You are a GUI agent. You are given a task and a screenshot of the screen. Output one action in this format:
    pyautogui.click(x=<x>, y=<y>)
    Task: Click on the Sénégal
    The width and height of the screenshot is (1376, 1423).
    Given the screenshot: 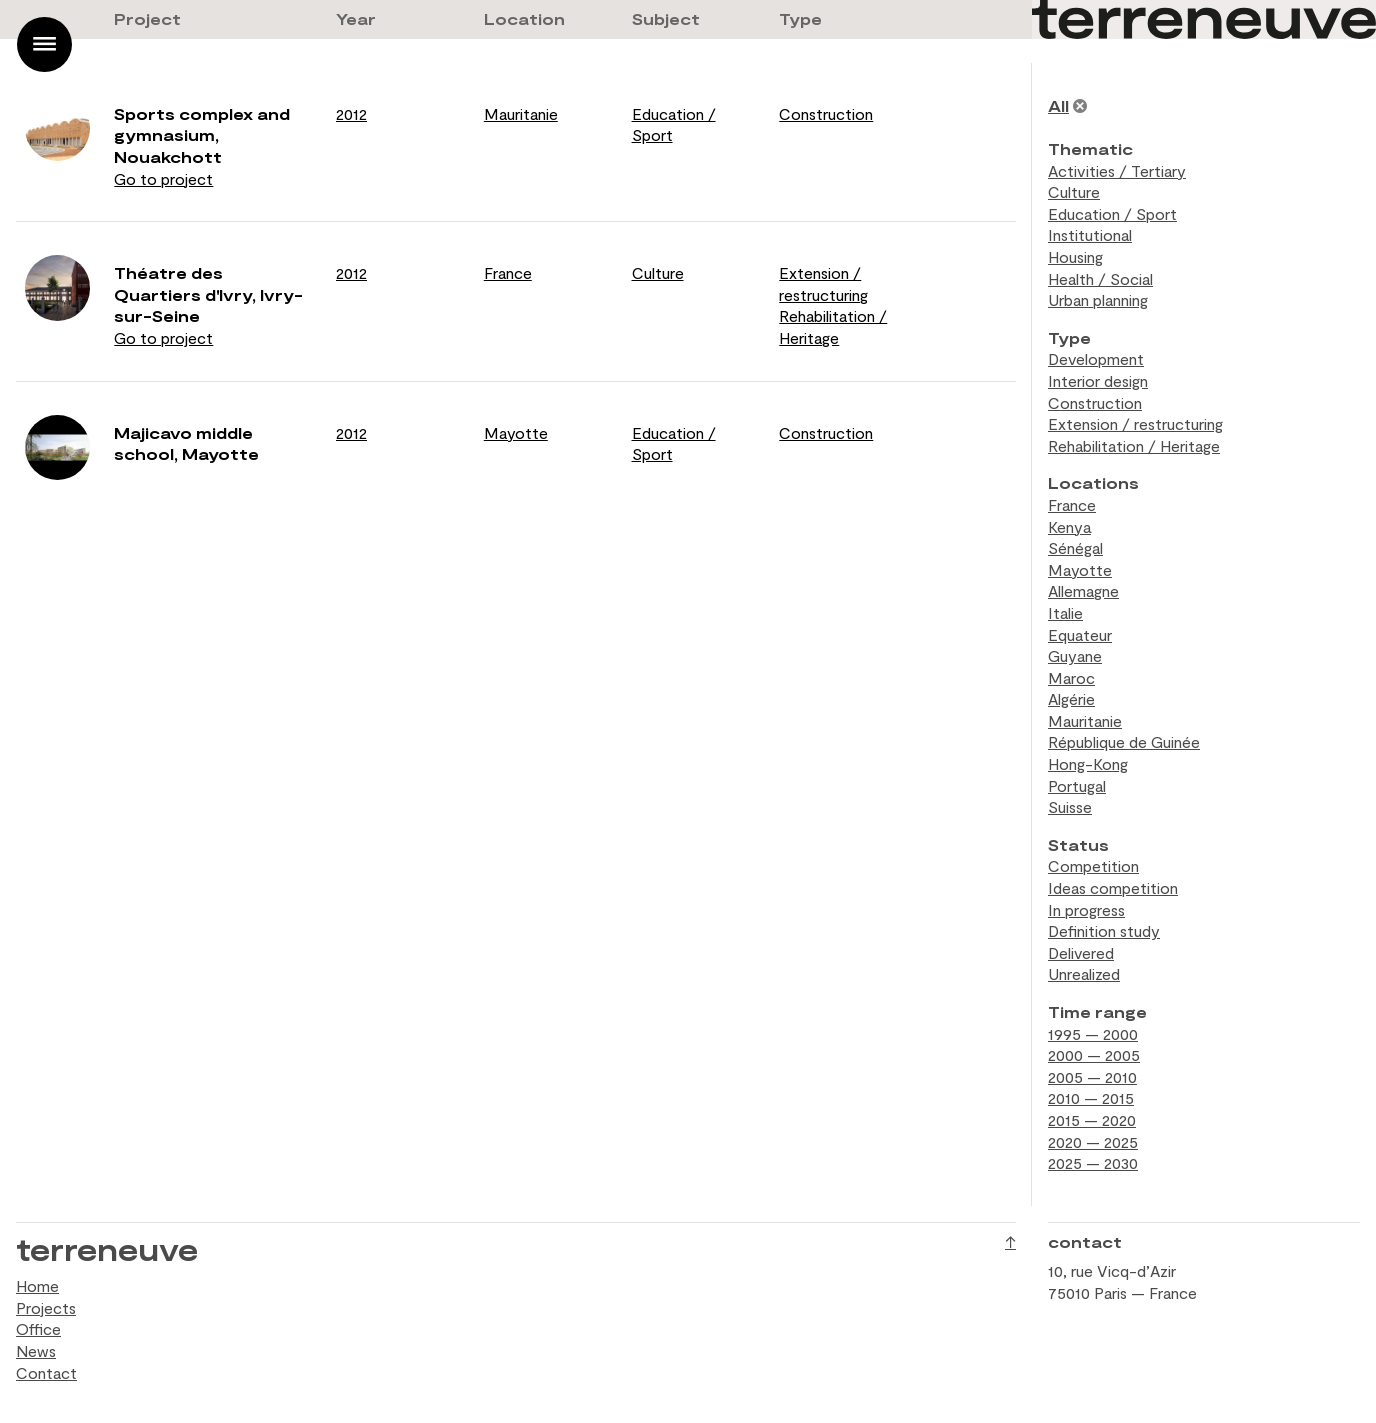 What is the action you would take?
    pyautogui.click(x=1075, y=547)
    